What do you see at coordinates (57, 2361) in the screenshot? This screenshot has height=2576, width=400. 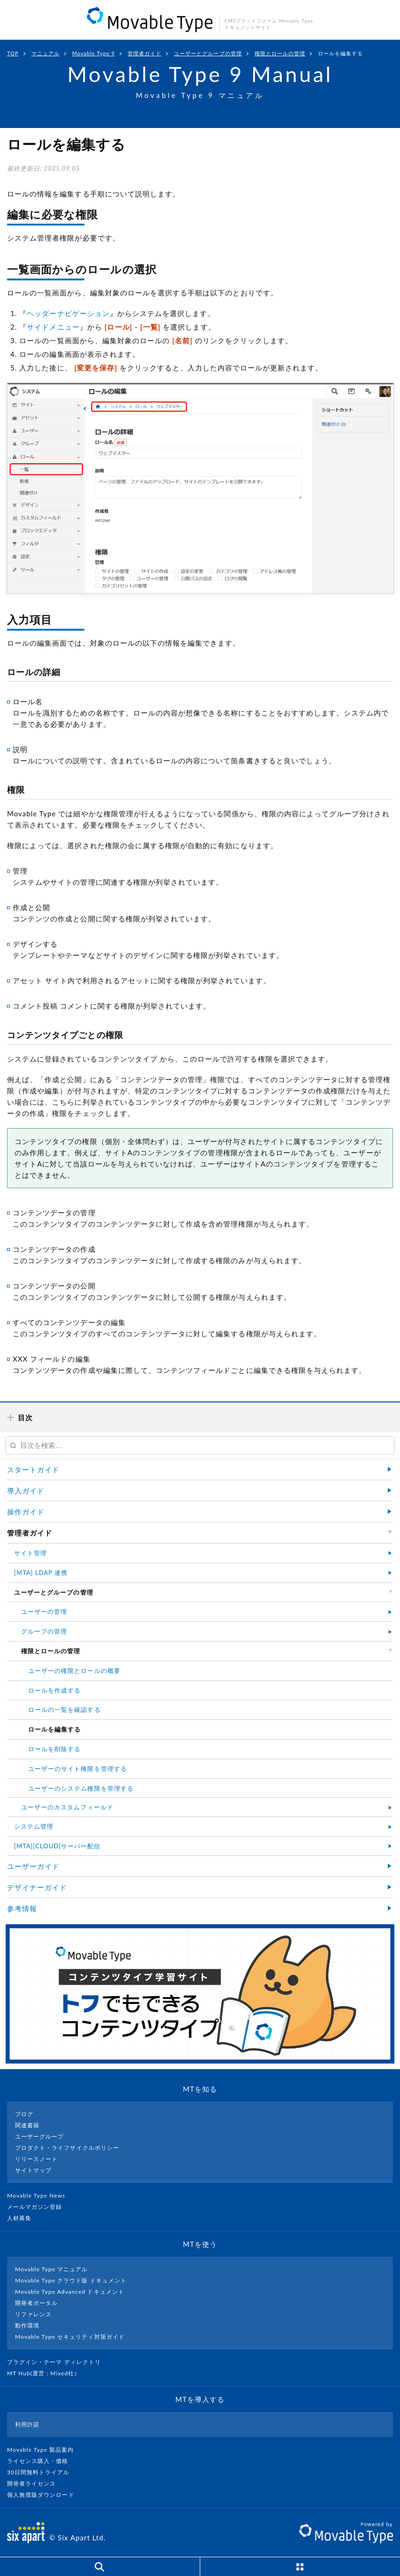 I see `プラグイン・テーマ ディレクトリ` at bounding box center [57, 2361].